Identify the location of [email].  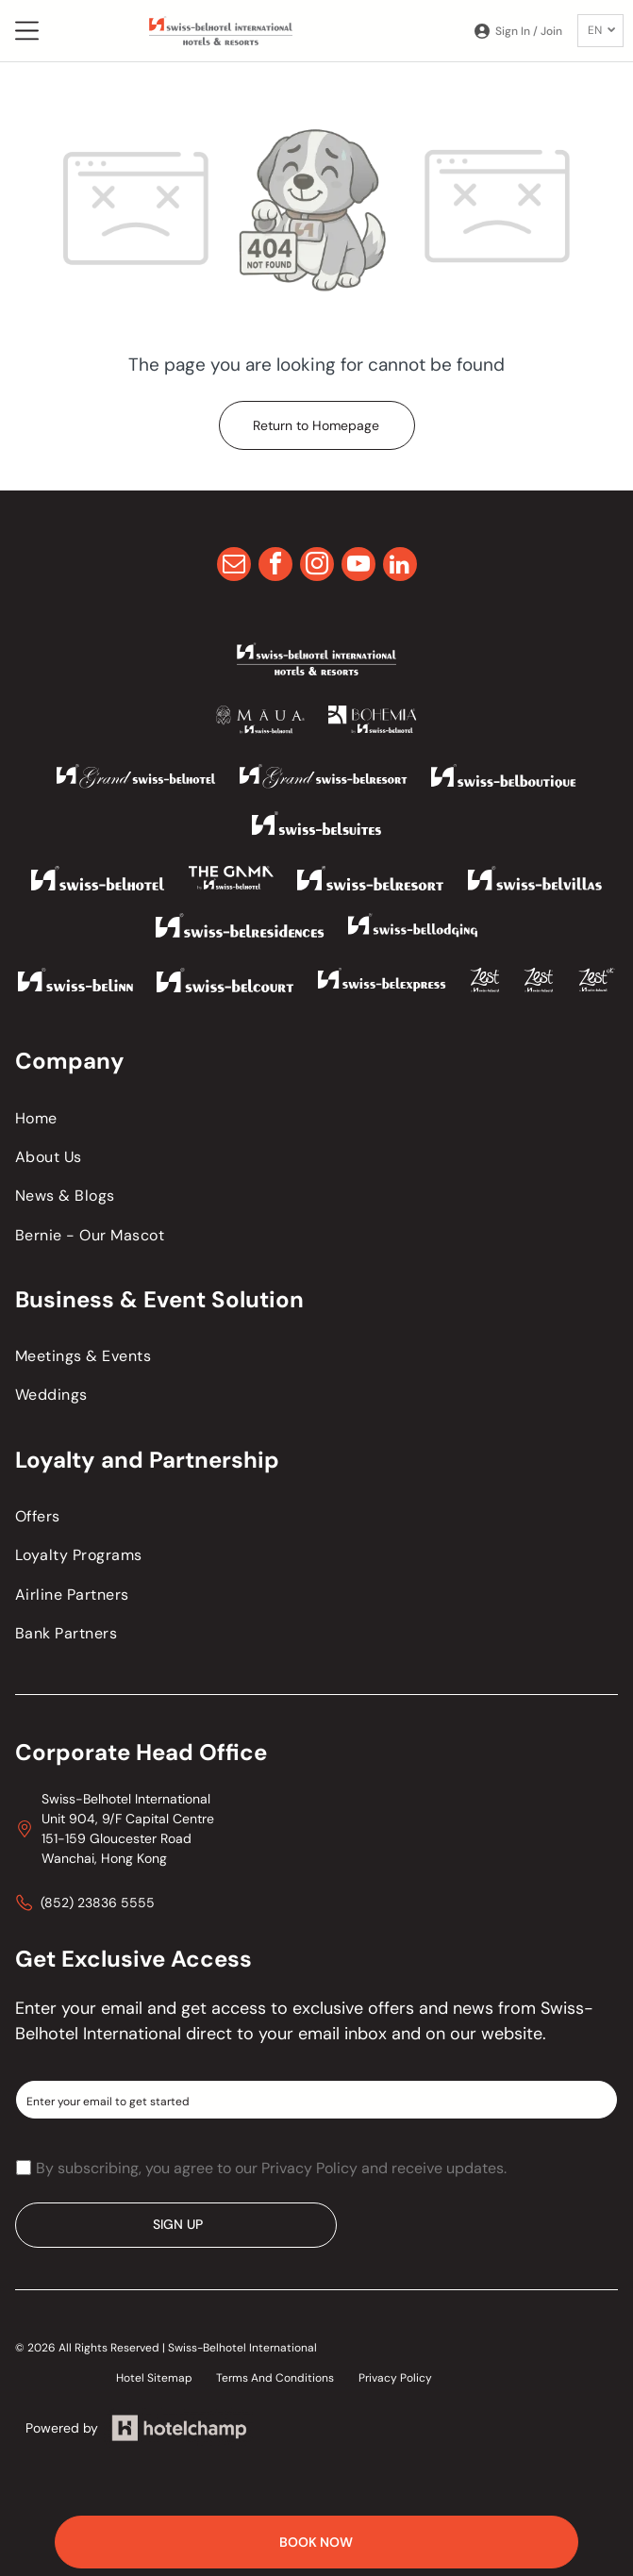
(234, 566).